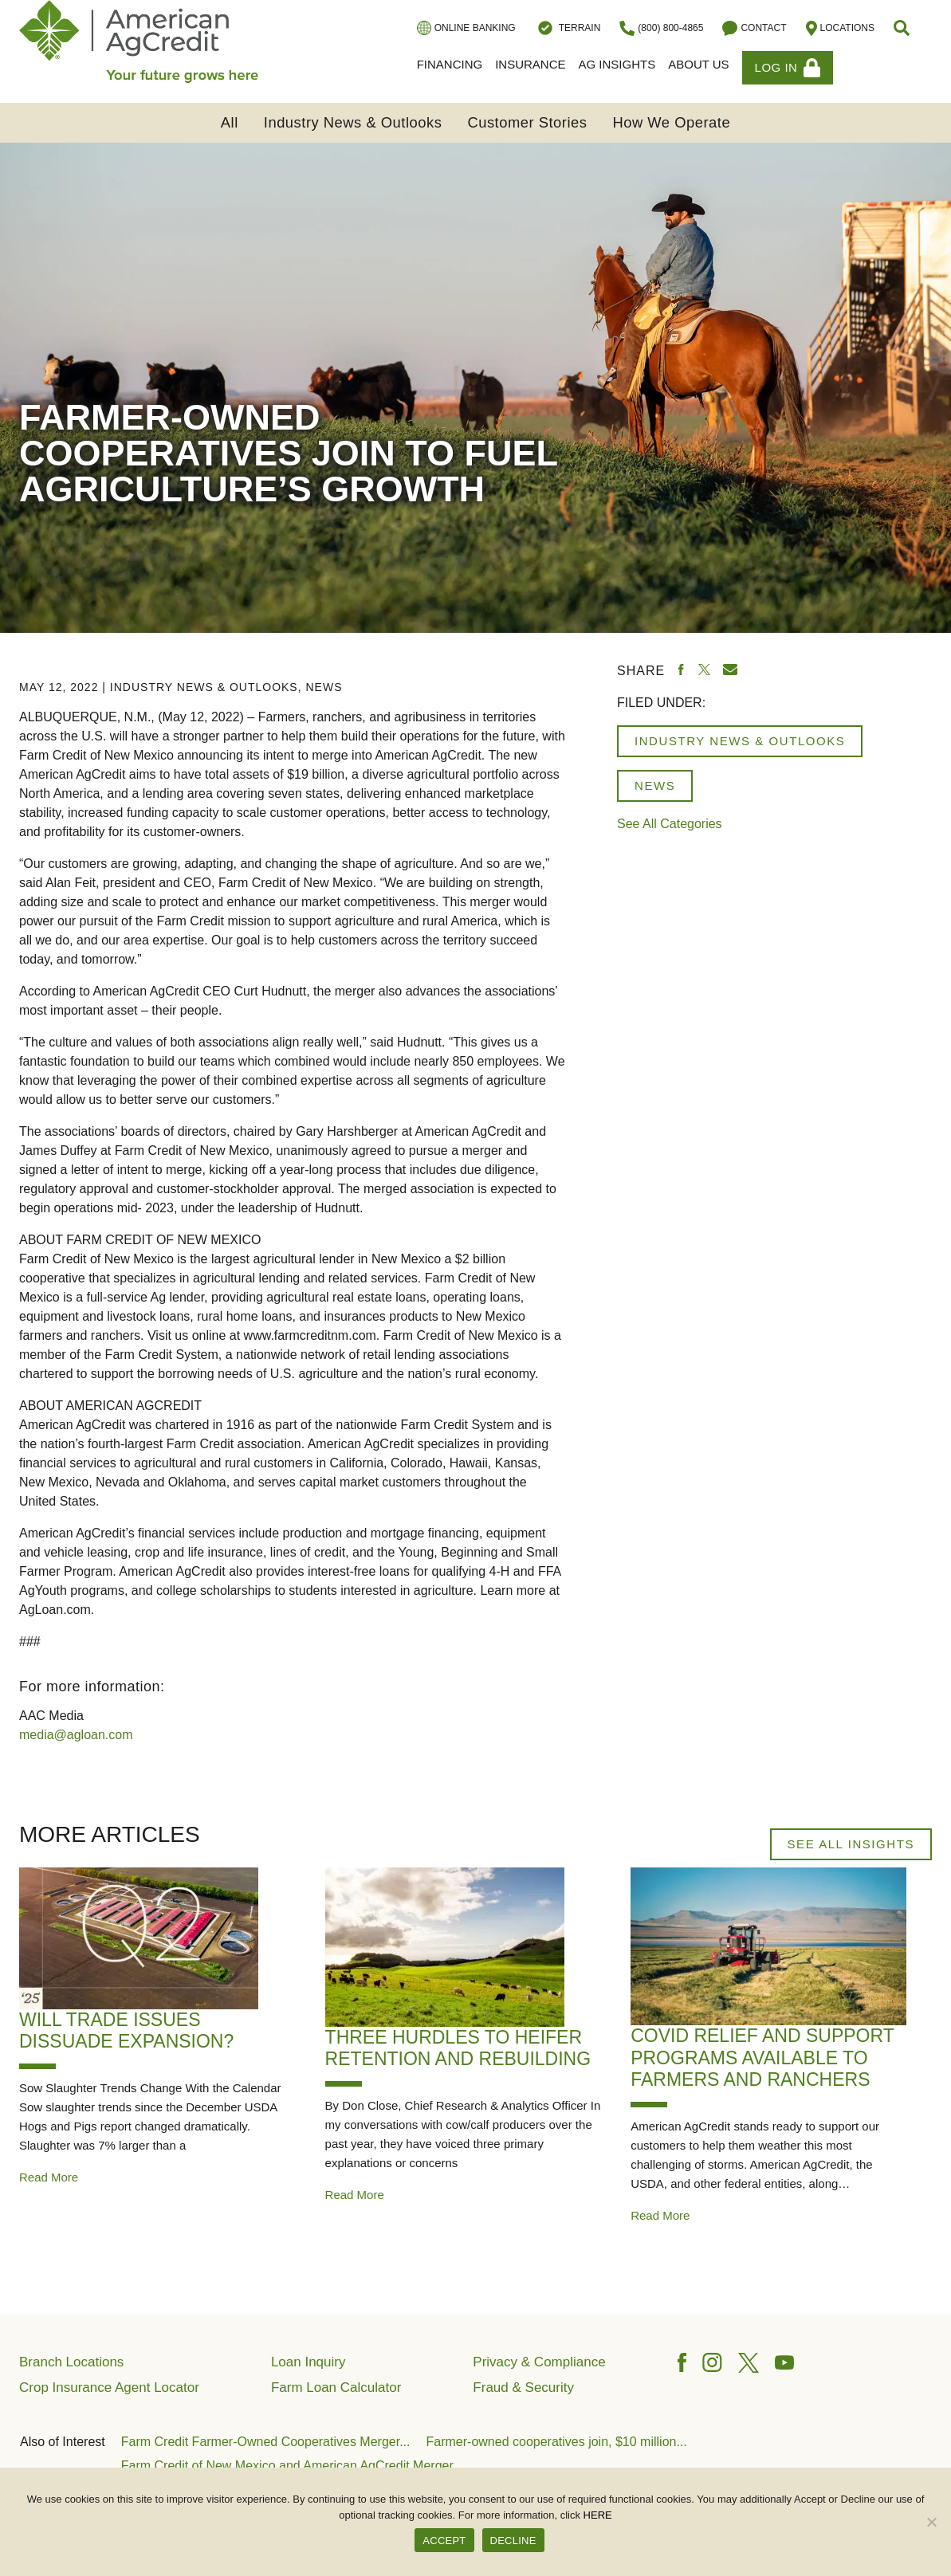 The width and height of the screenshot is (951, 2576). Describe the element at coordinates (903, 28) in the screenshot. I see `[button]` at that location.